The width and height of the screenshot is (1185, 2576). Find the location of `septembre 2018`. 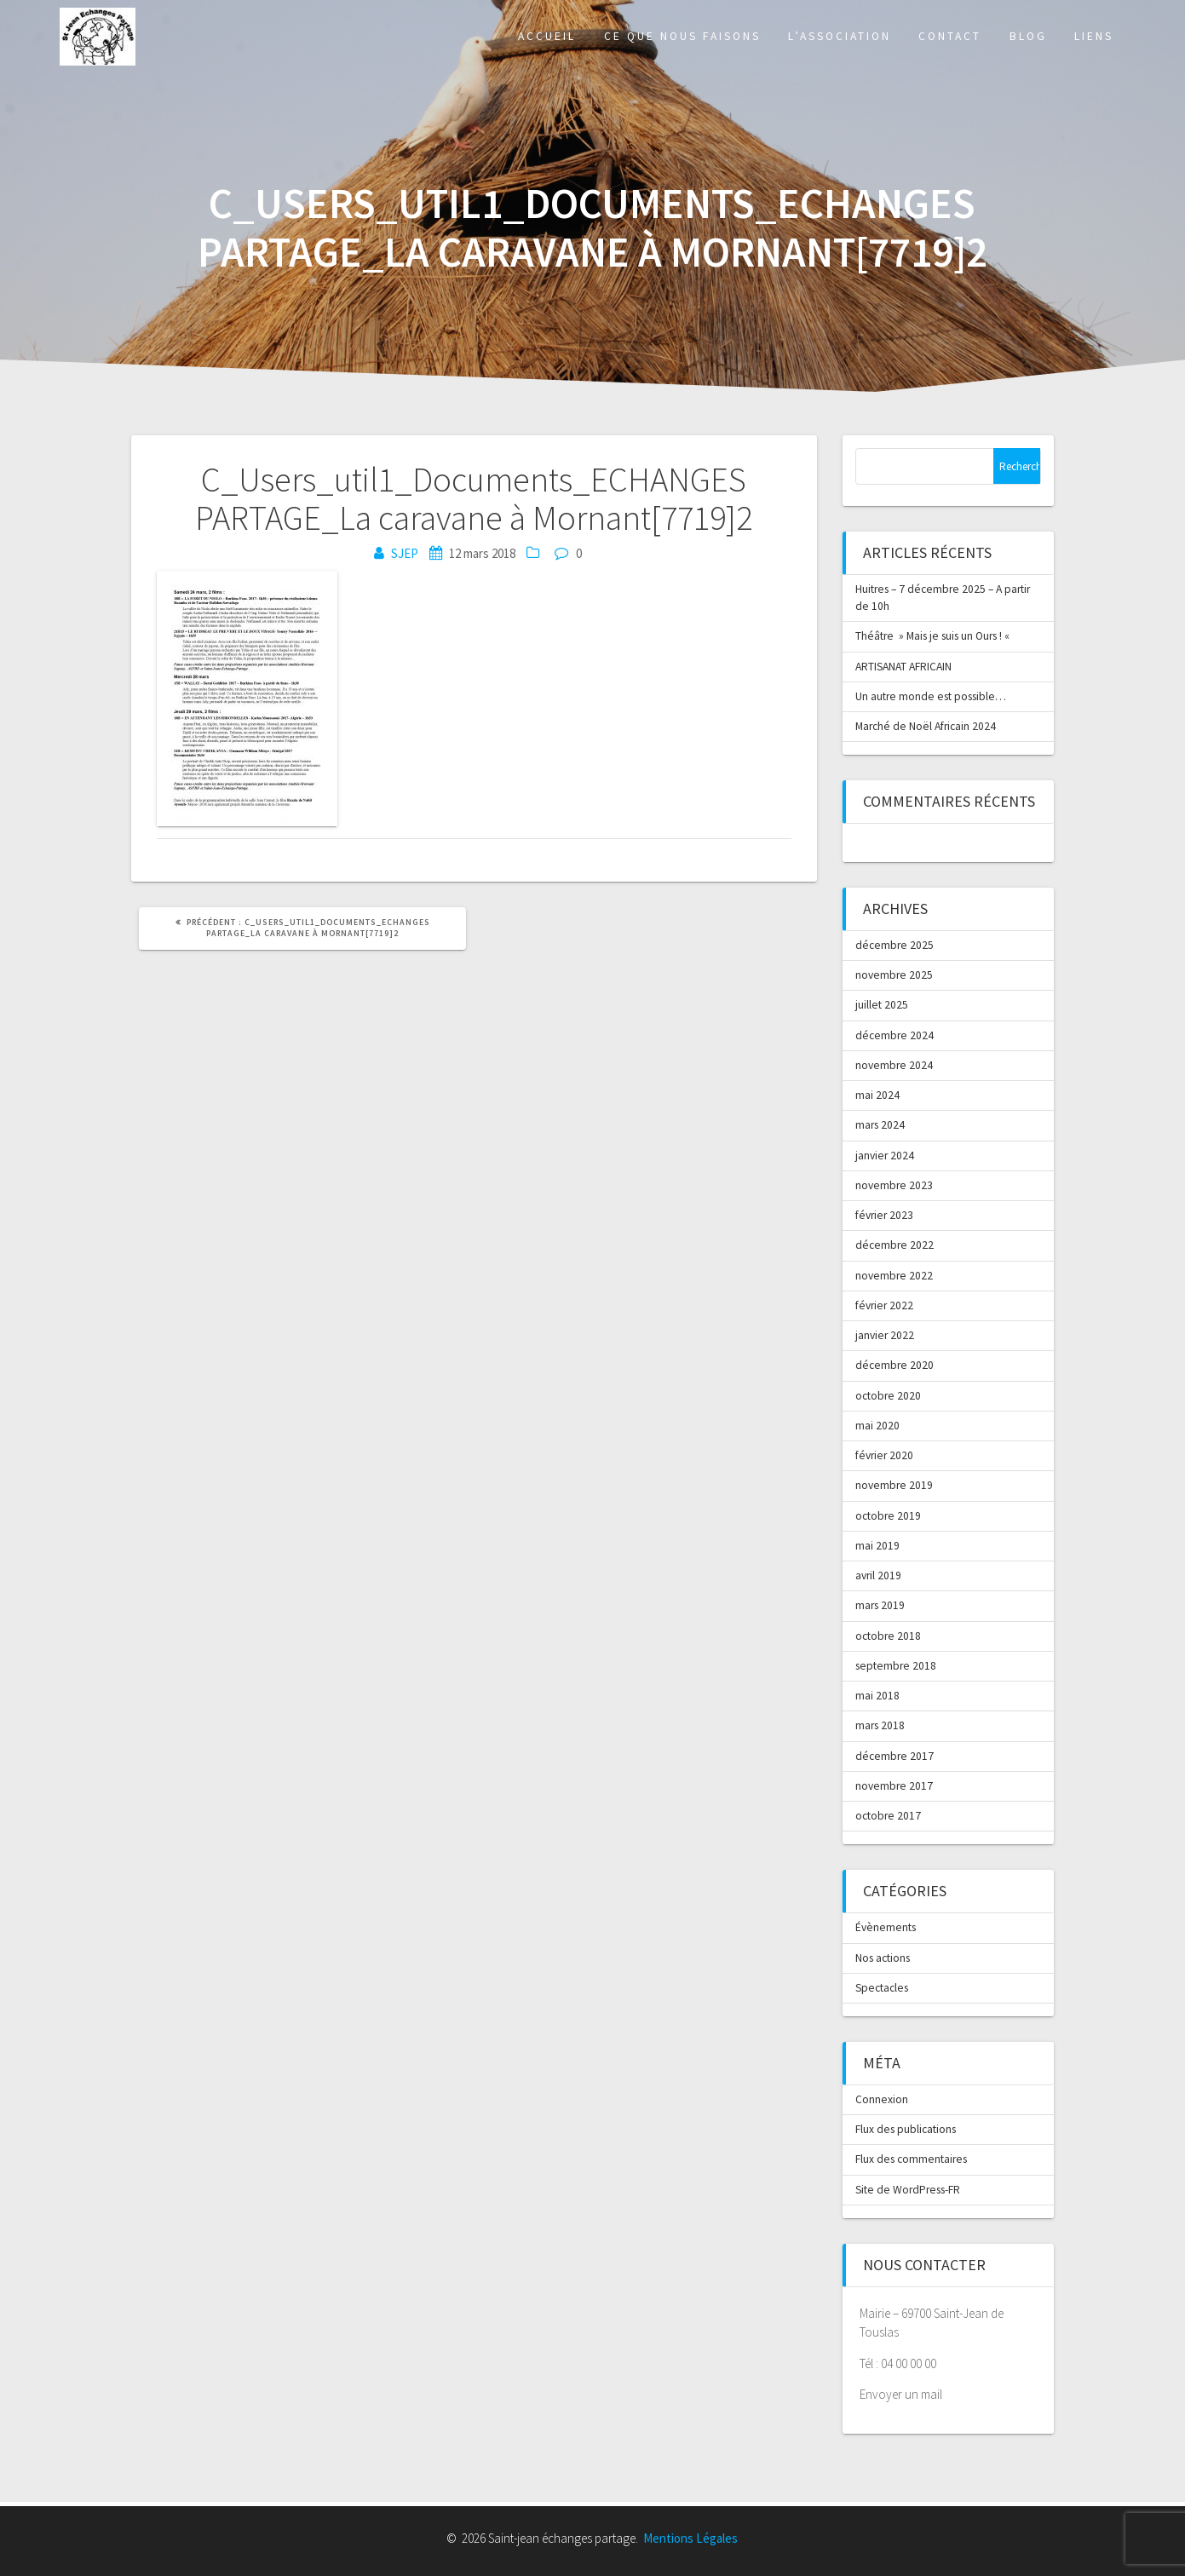

septembre 2018 is located at coordinates (895, 1666).